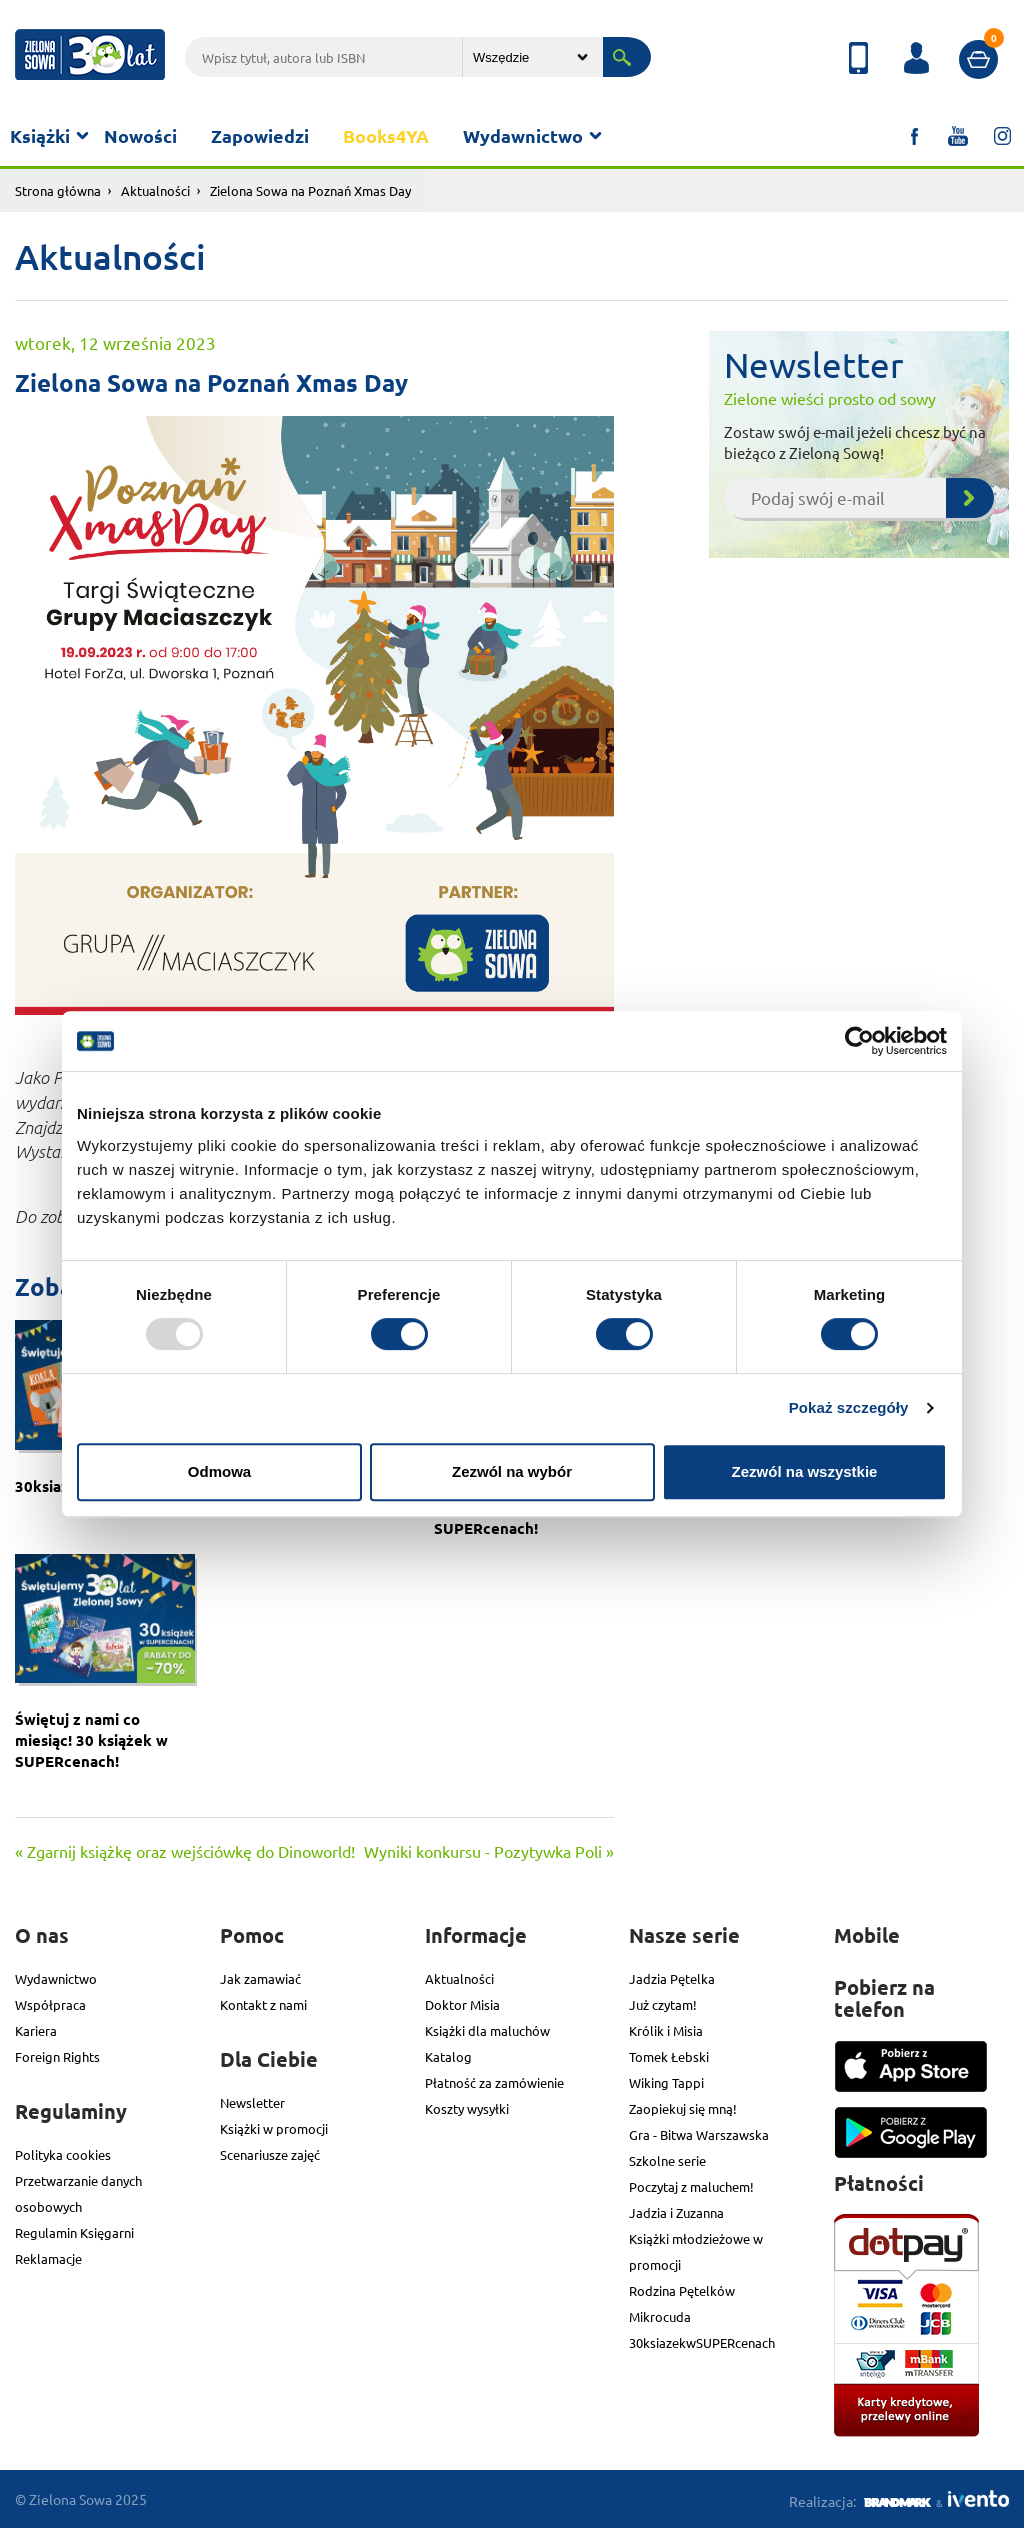 The image size is (1024, 2528). Describe the element at coordinates (260, 1978) in the screenshot. I see `Jak zamawiać` at that location.